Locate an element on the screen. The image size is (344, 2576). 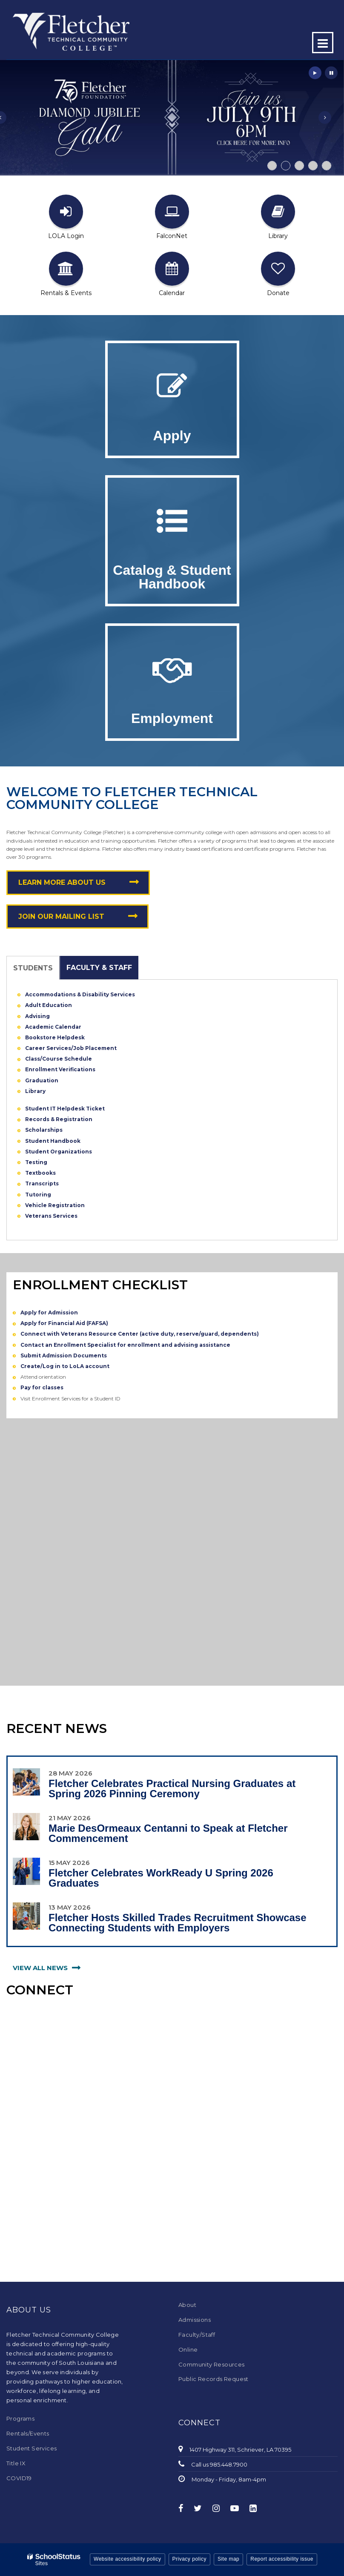
Connect with Veterans Resource Center (active duty, reserve/guard, dependents) is located at coordinates (139, 1334).